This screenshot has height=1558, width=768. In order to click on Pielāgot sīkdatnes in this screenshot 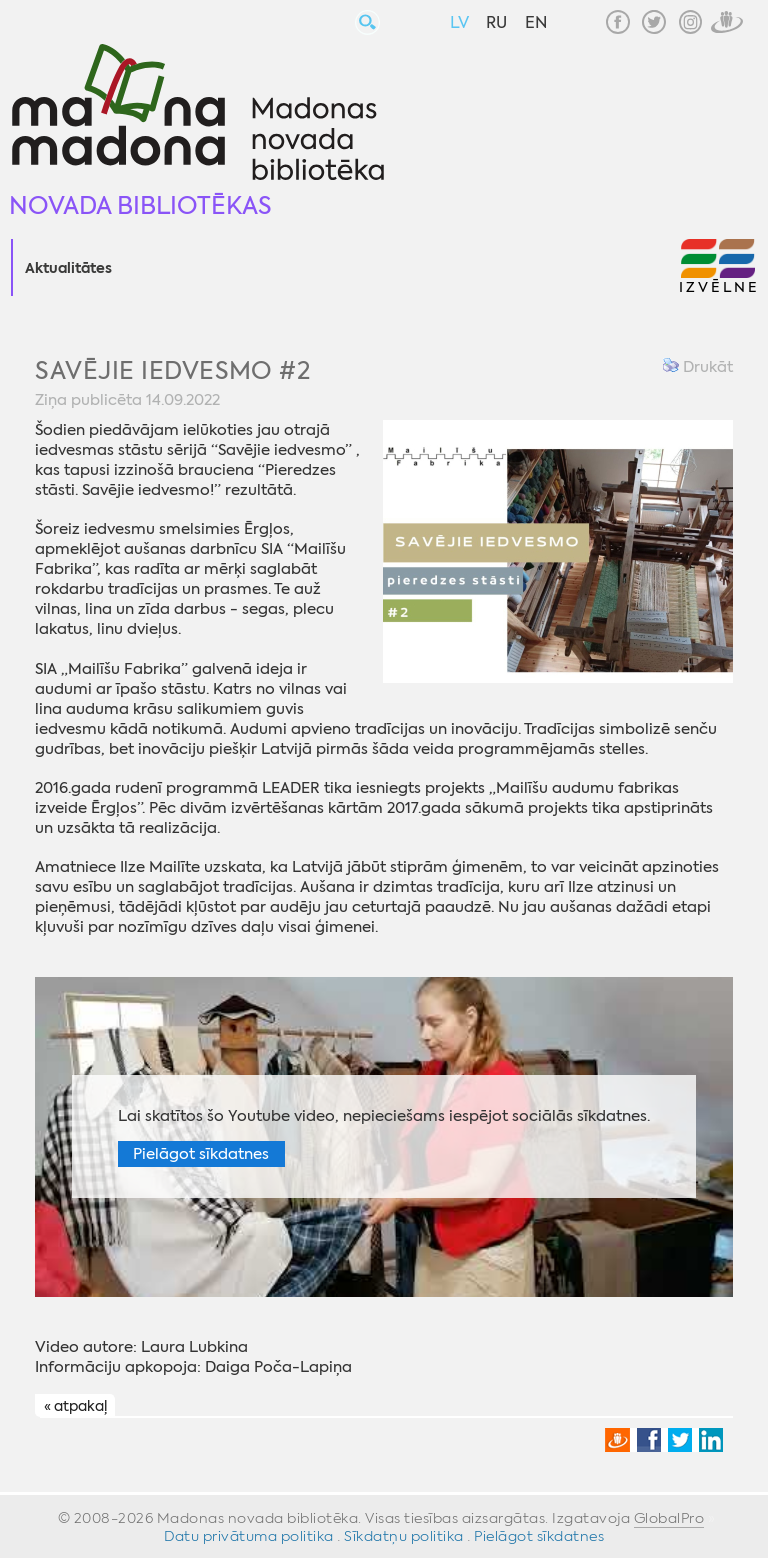, I will do `click(201, 1154)`.